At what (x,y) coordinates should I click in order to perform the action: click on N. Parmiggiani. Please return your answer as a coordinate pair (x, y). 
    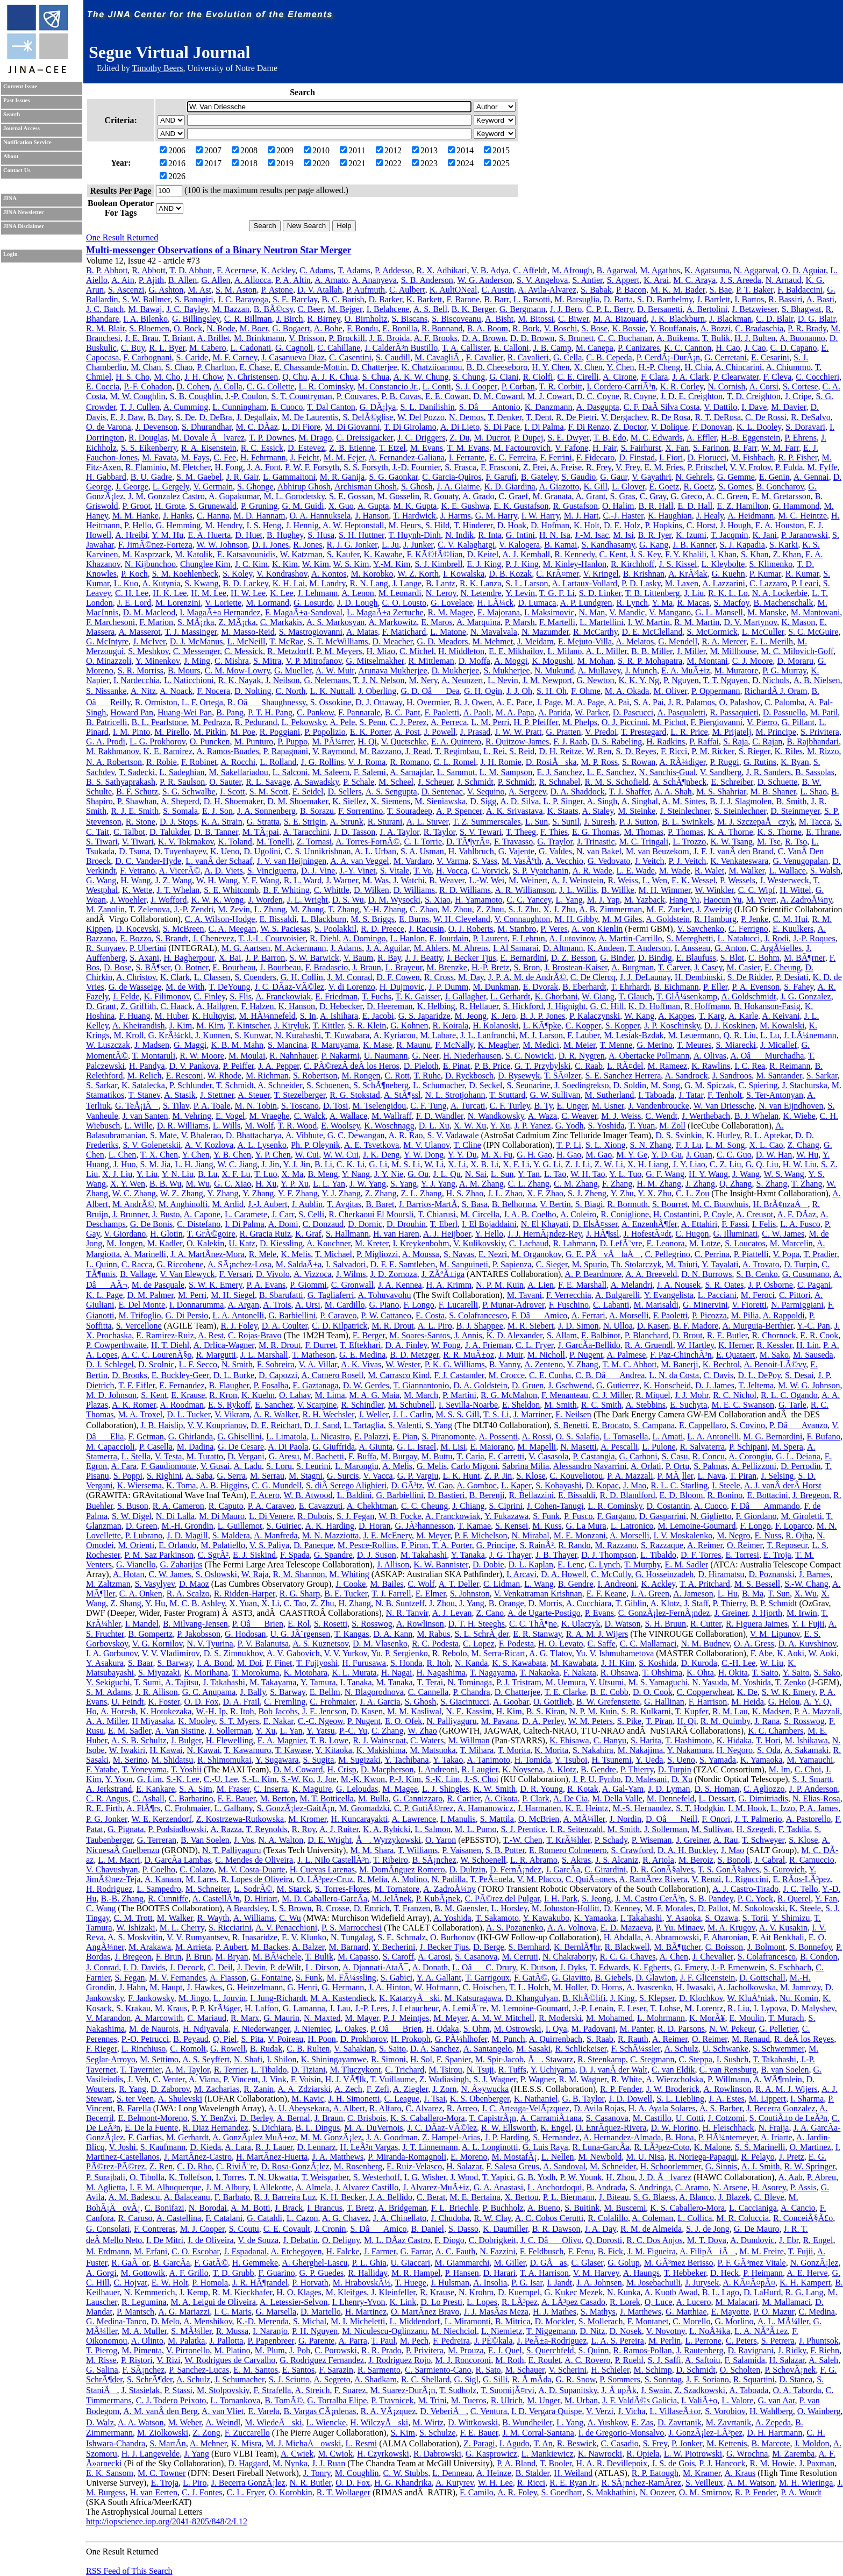
    Looking at the image, I should click on (797, 1304).